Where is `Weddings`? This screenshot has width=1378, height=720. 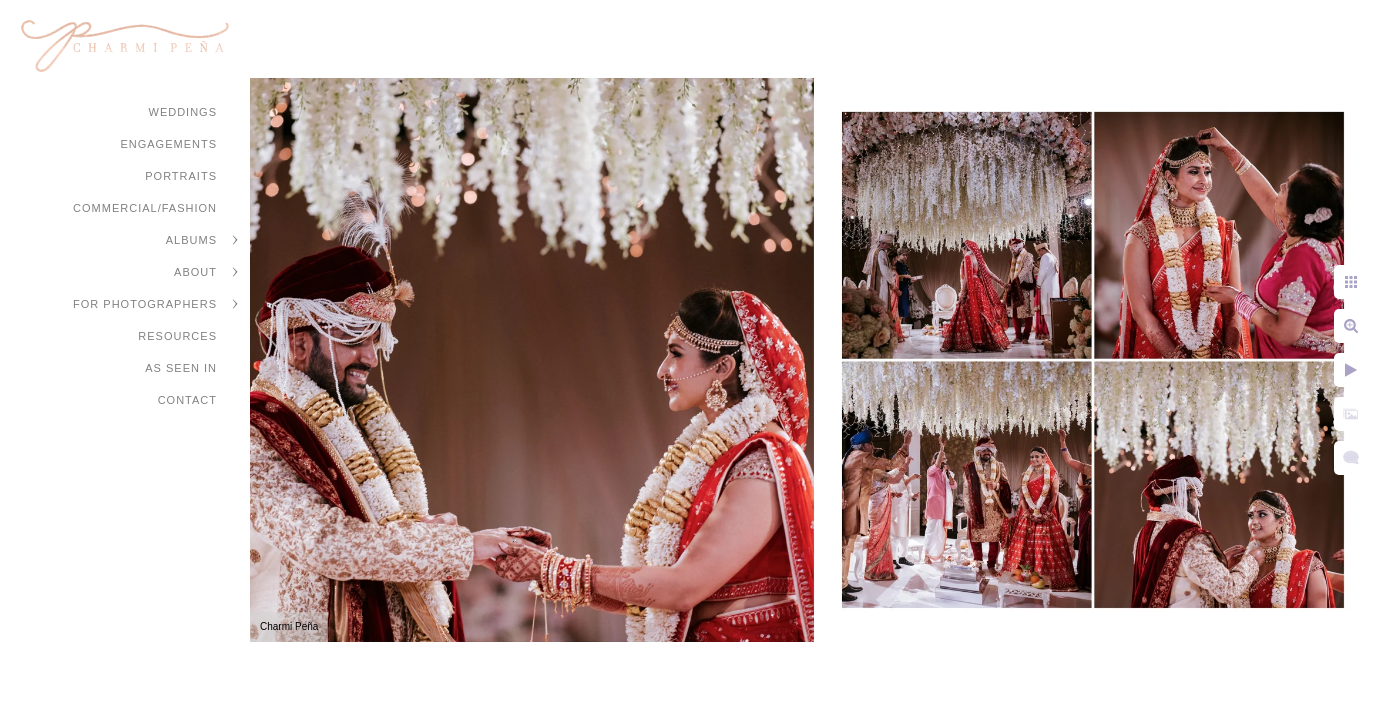 Weddings is located at coordinates (183, 112).